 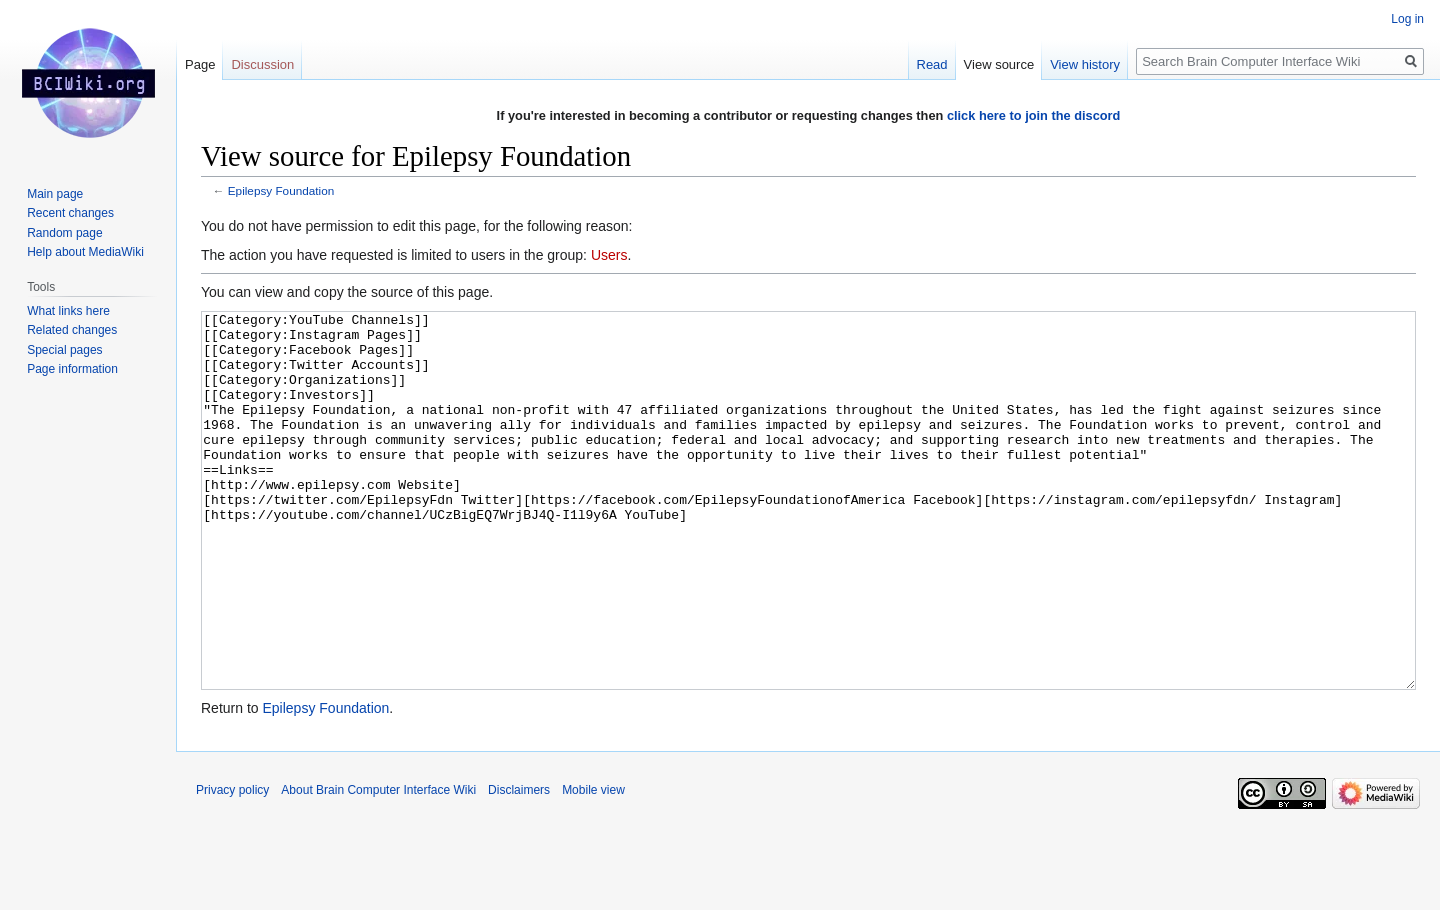 I want to click on Users, so click(x=609, y=255).